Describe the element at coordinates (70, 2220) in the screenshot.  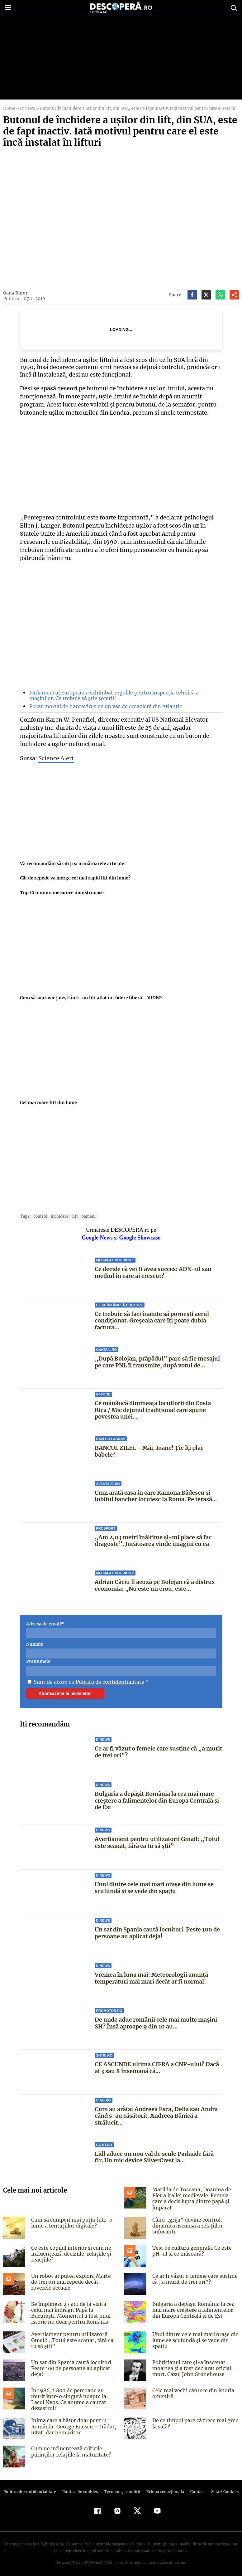
I see `Cum să cumperi mai puțin într-o lume a tentațiilor digitale?` at that location.